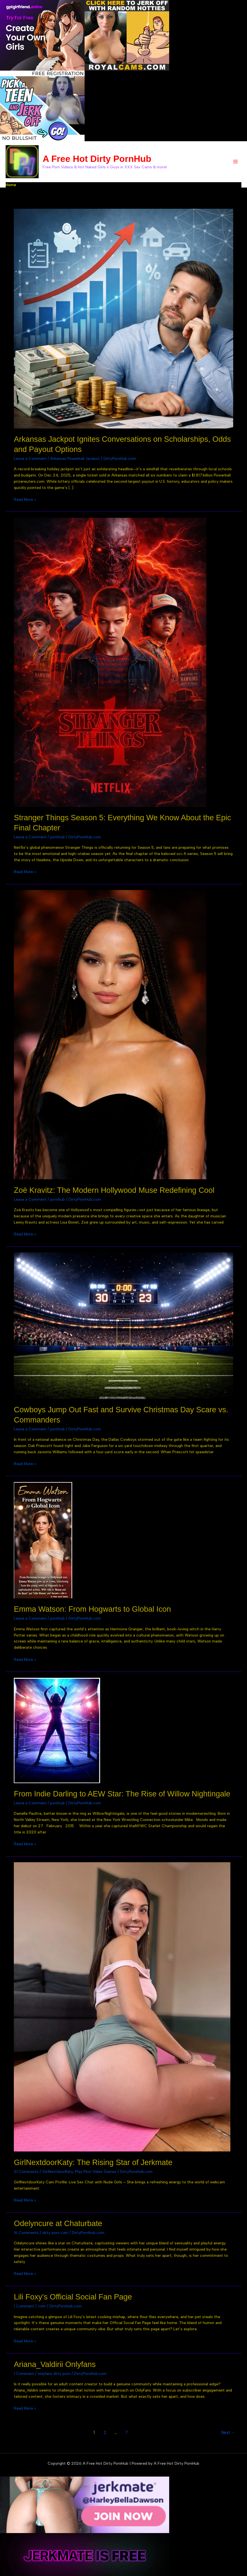 The height and width of the screenshot is (2576, 247). I want to click on A Free Hot Dirty PornHub, so click(95, 158).